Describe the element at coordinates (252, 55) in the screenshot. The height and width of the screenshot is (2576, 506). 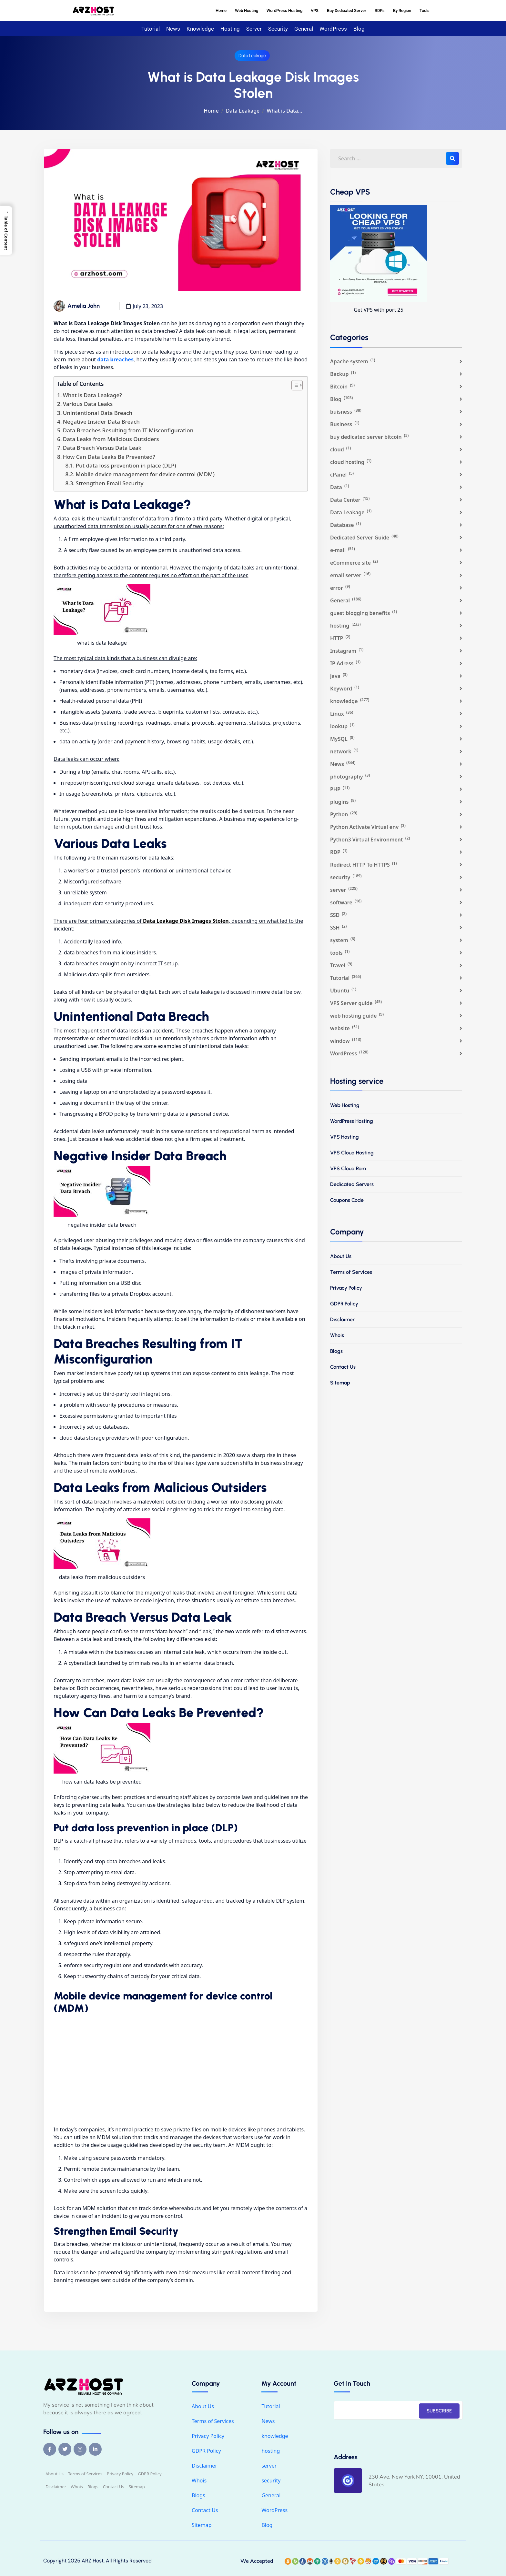
I see `Data Leakage` at that location.